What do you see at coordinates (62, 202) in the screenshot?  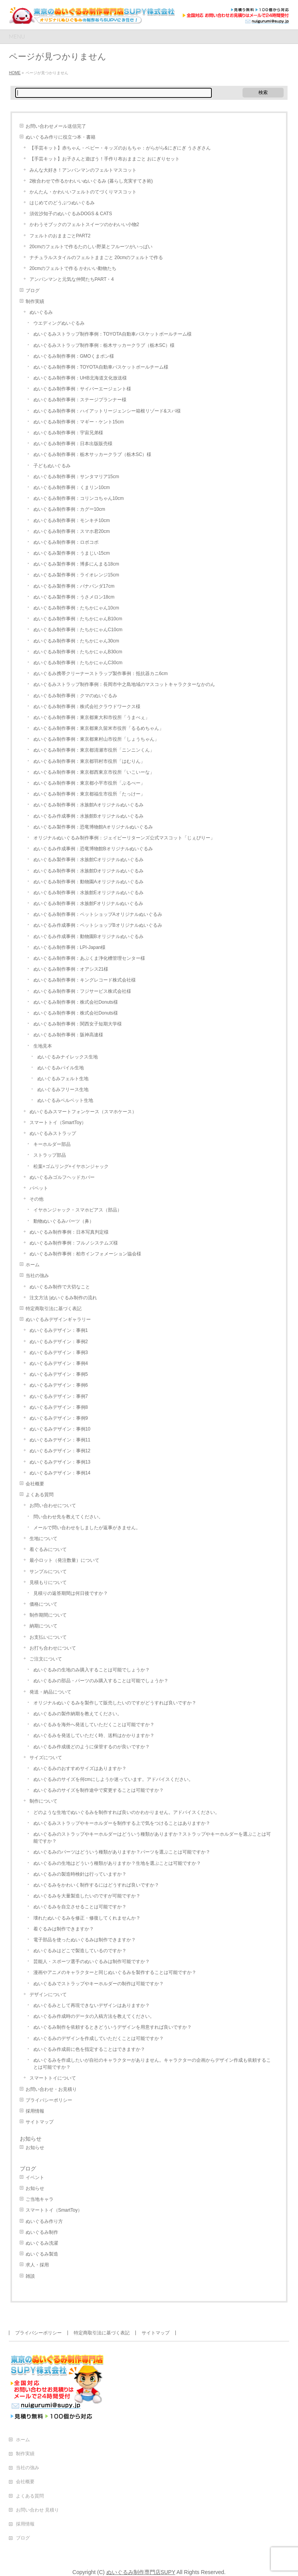 I see `はじめてのどうぶつぬいぐるみ` at bounding box center [62, 202].